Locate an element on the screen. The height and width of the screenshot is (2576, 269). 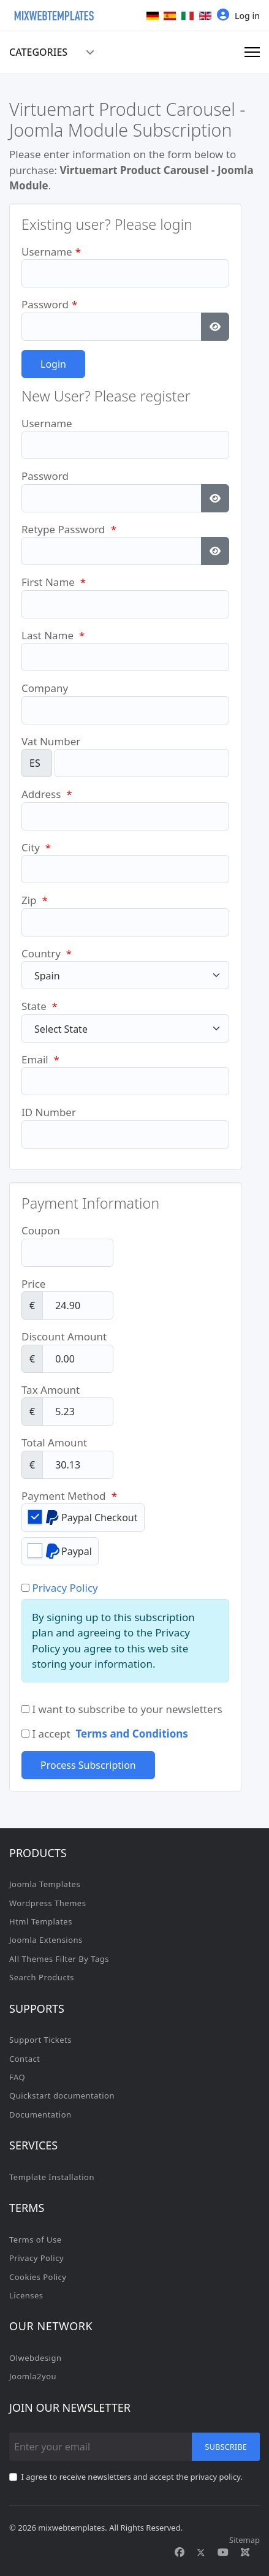
[Custom] is located at coordinates (245, 2552).